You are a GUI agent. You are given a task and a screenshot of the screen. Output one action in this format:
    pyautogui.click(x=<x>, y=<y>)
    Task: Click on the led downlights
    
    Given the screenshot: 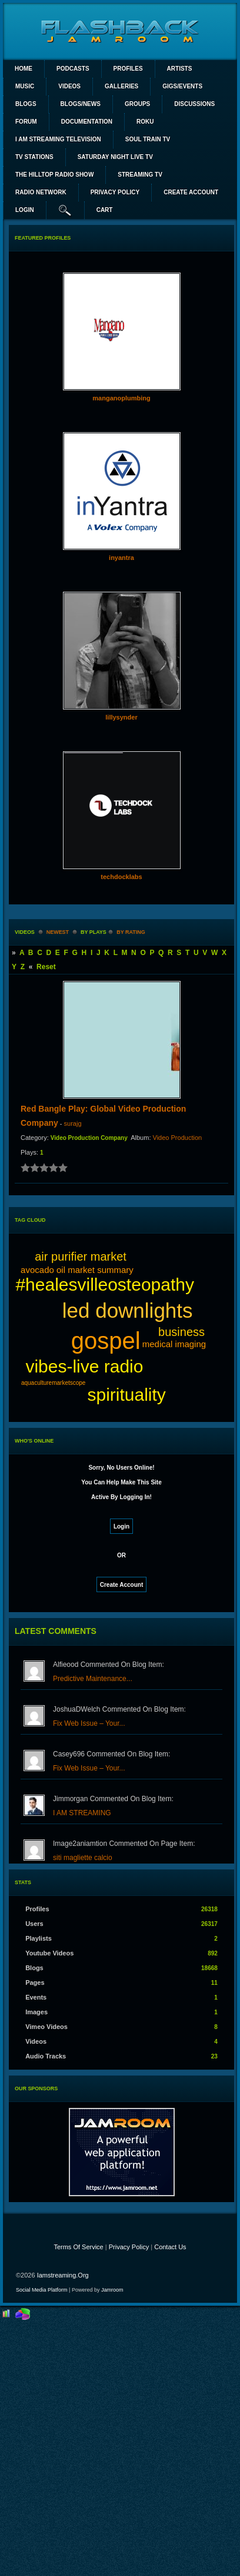 What is the action you would take?
    pyautogui.click(x=127, y=1310)
    